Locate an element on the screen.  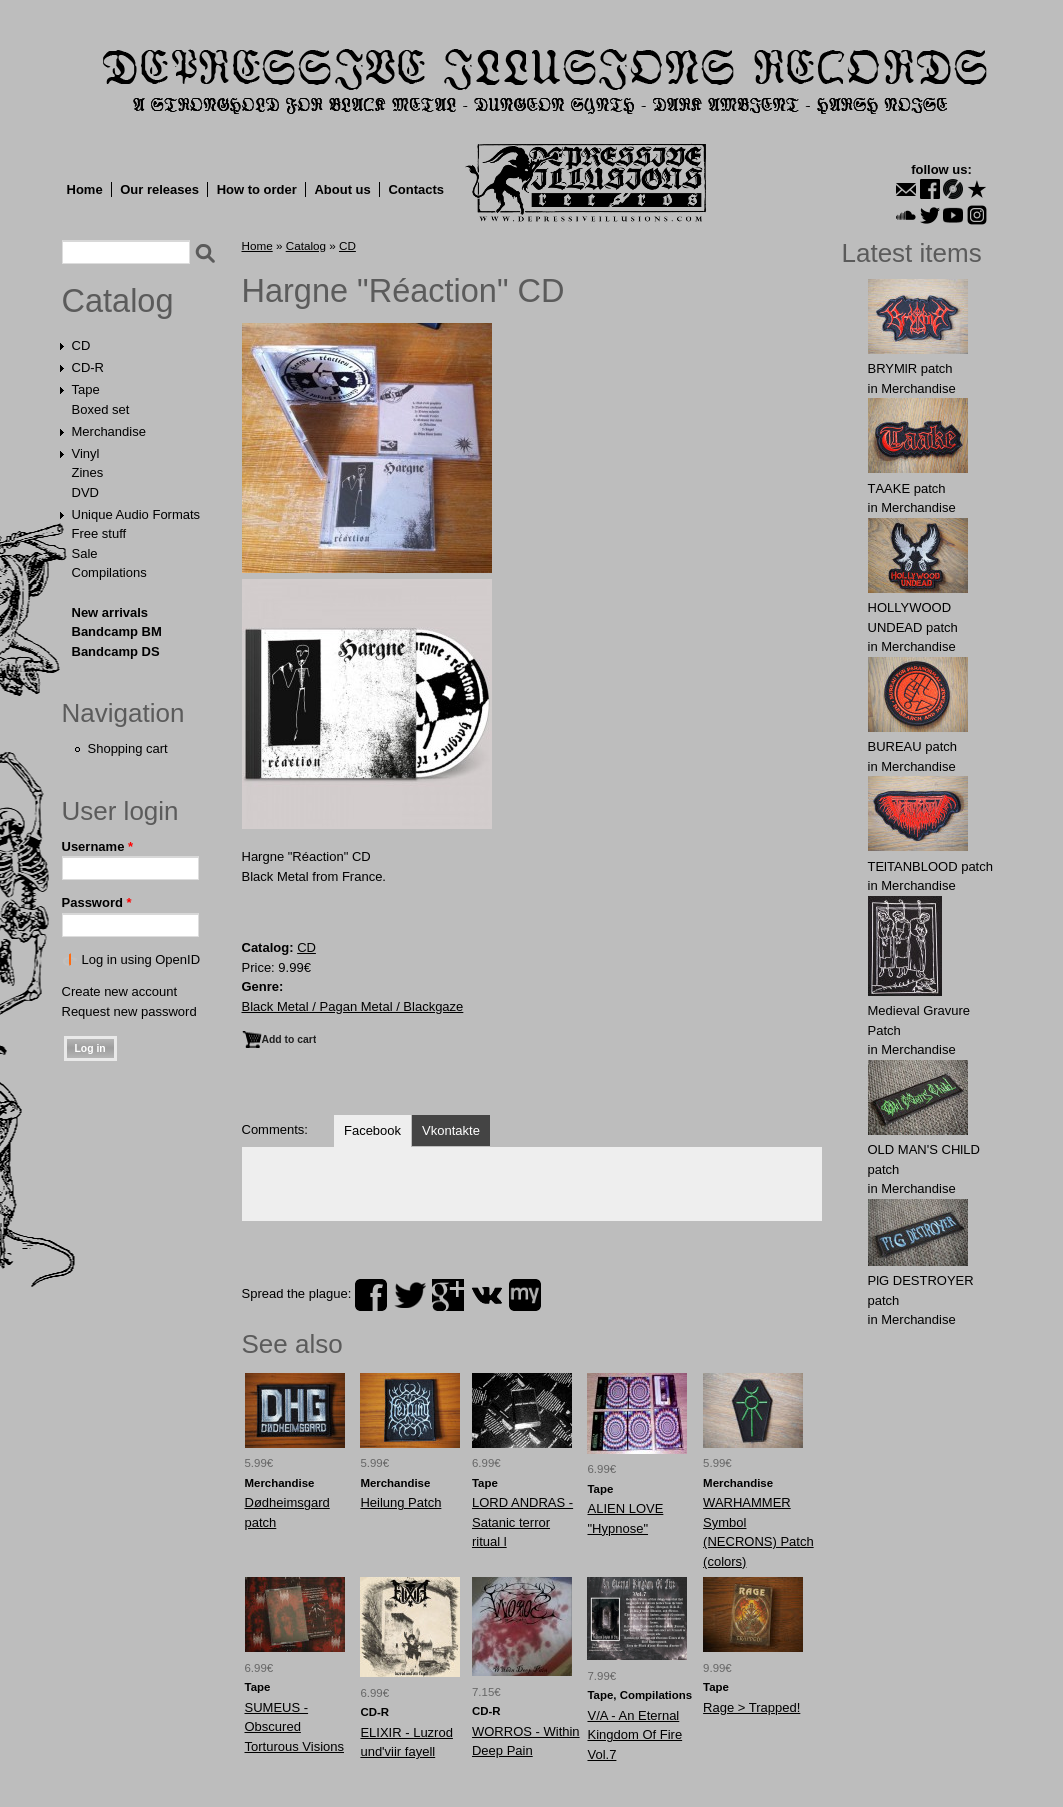
Unique Audio Formats is located at coordinates (136, 514).